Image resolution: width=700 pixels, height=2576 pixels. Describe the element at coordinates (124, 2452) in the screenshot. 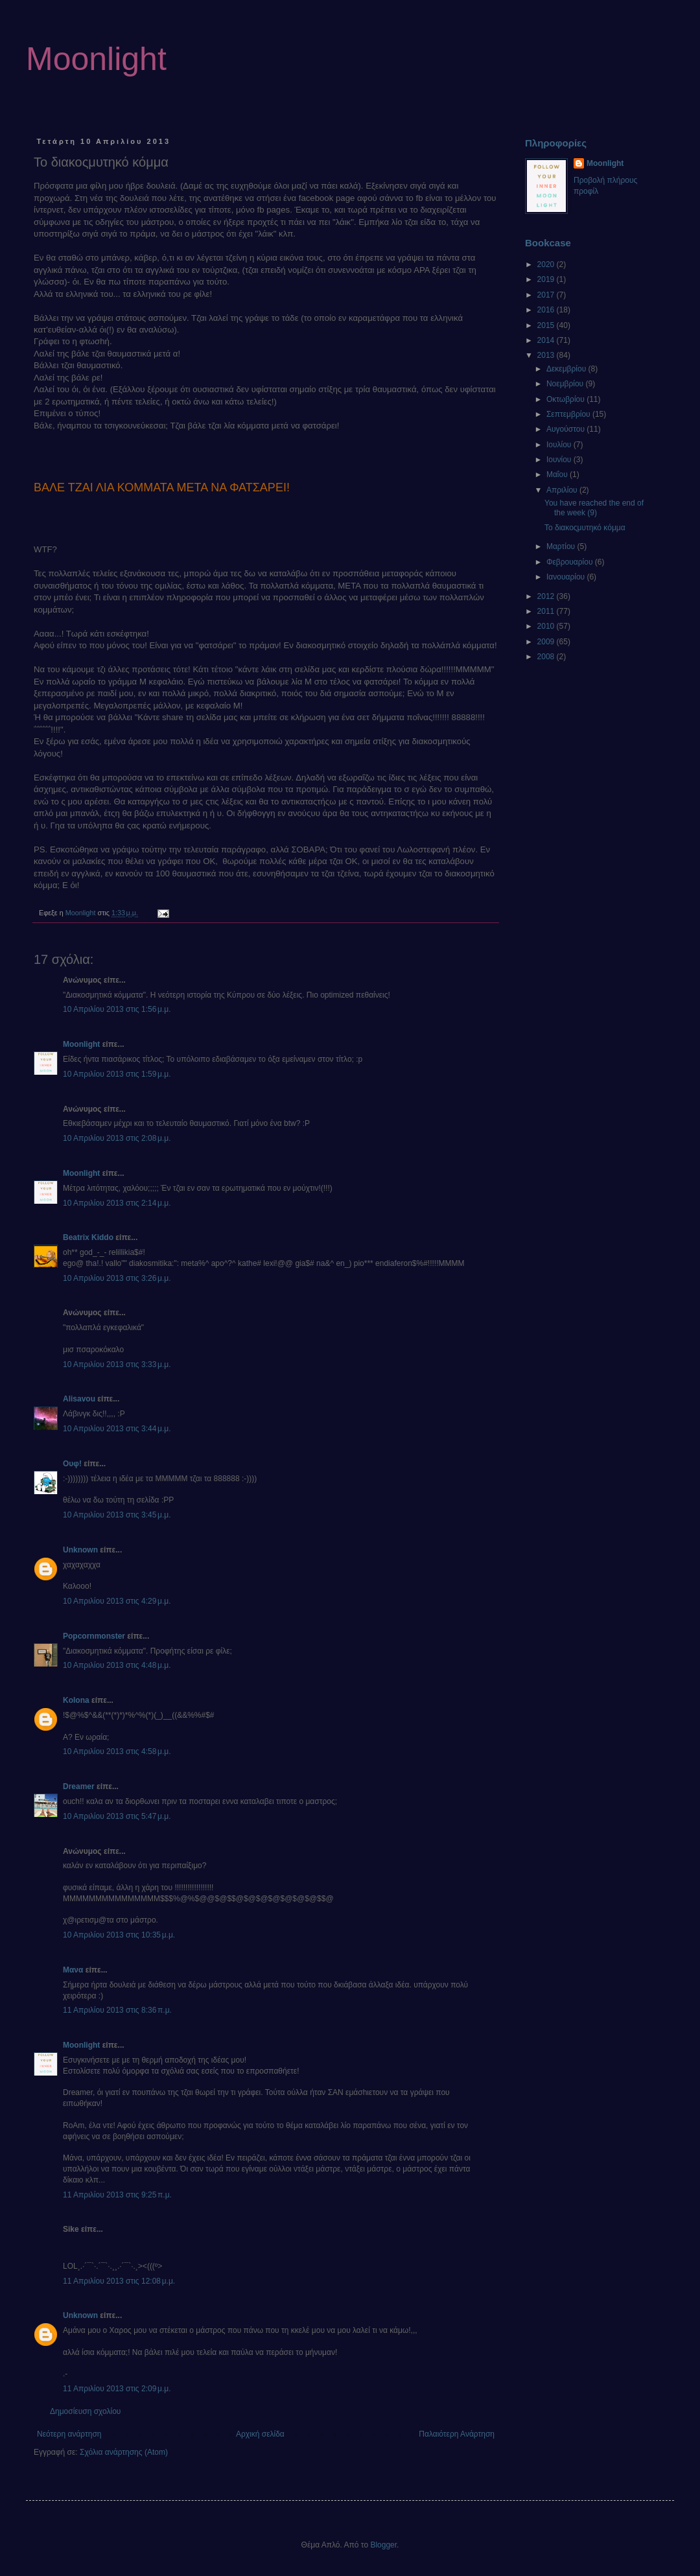

I see `Σχόλια ανάρτησης (Atom)` at that location.